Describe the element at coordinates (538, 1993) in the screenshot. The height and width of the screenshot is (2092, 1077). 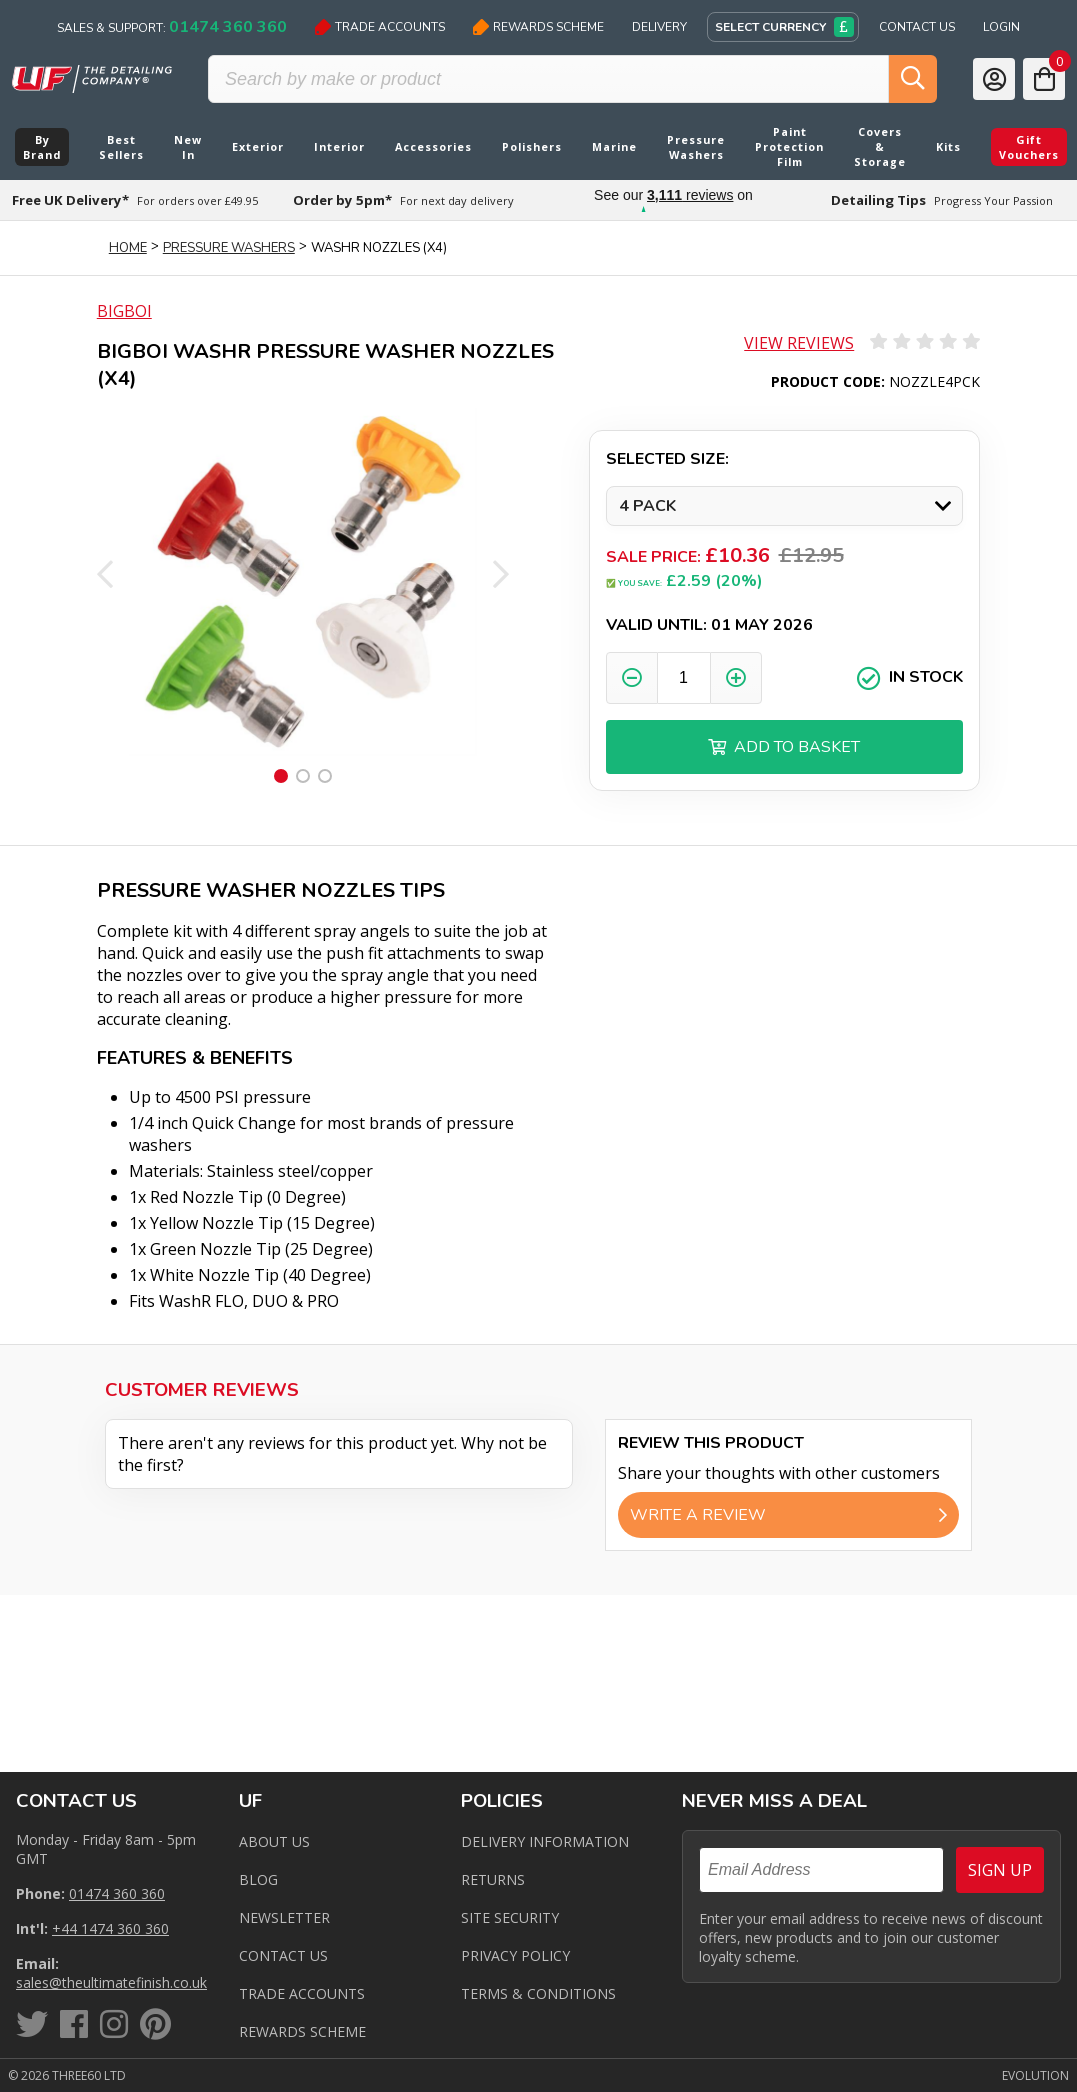
I see `Terms & Conditions` at that location.